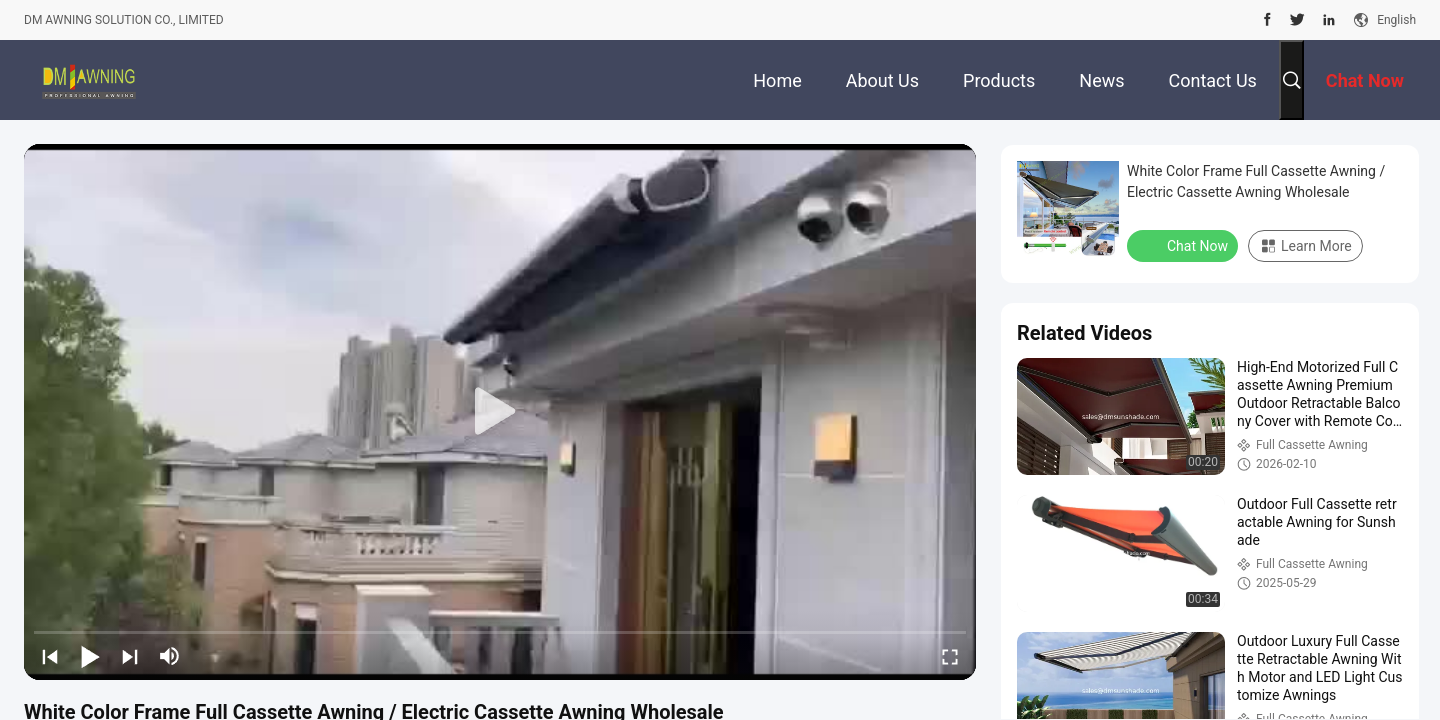  What do you see at coordinates (50, 656) in the screenshot?
I see `[prev]` at bounding box center [50, 656].